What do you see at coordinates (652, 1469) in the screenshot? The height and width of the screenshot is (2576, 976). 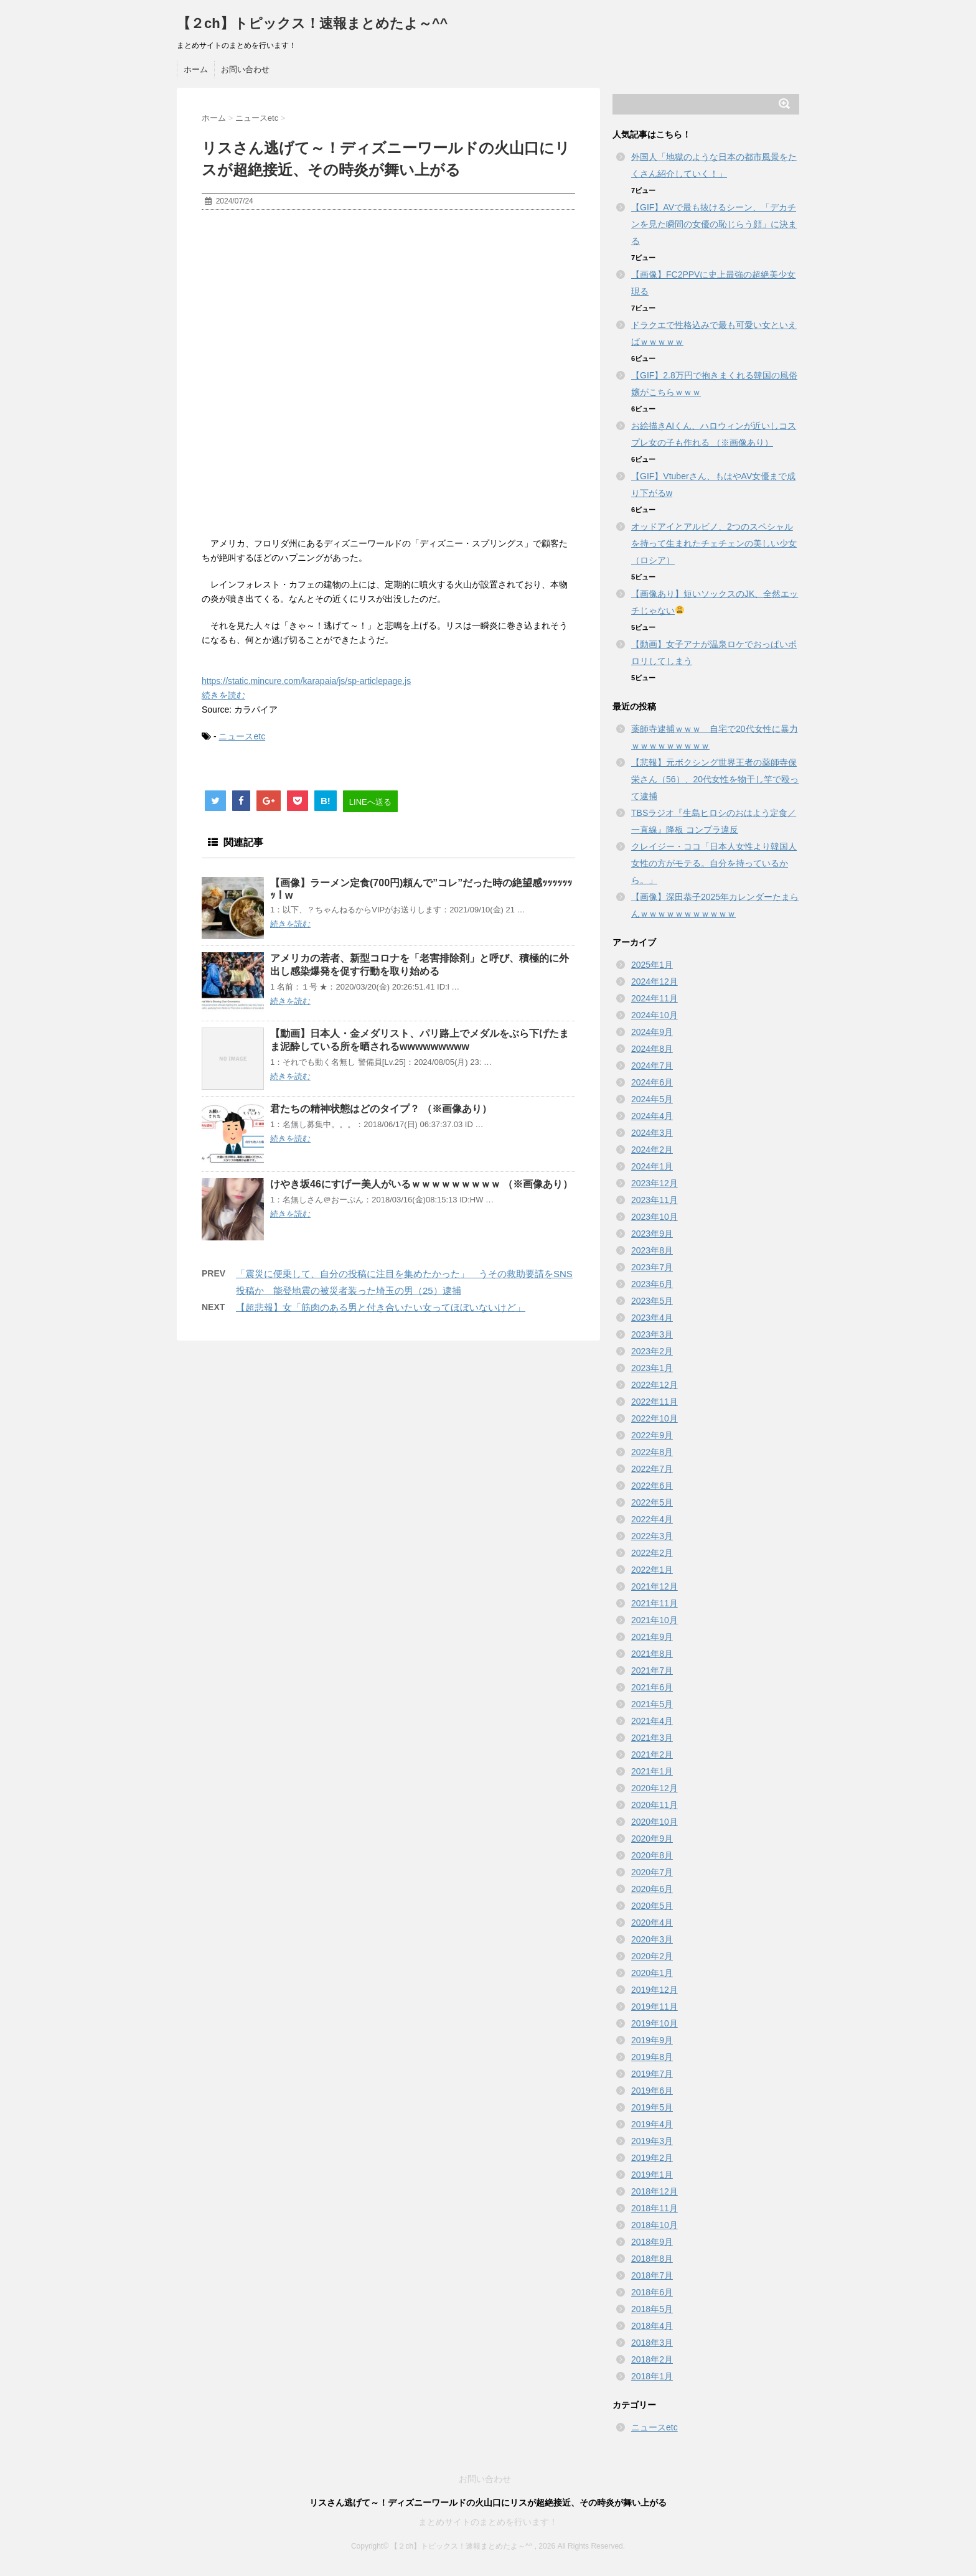 I see `2022年7月` at bounding box center [652, 1469].